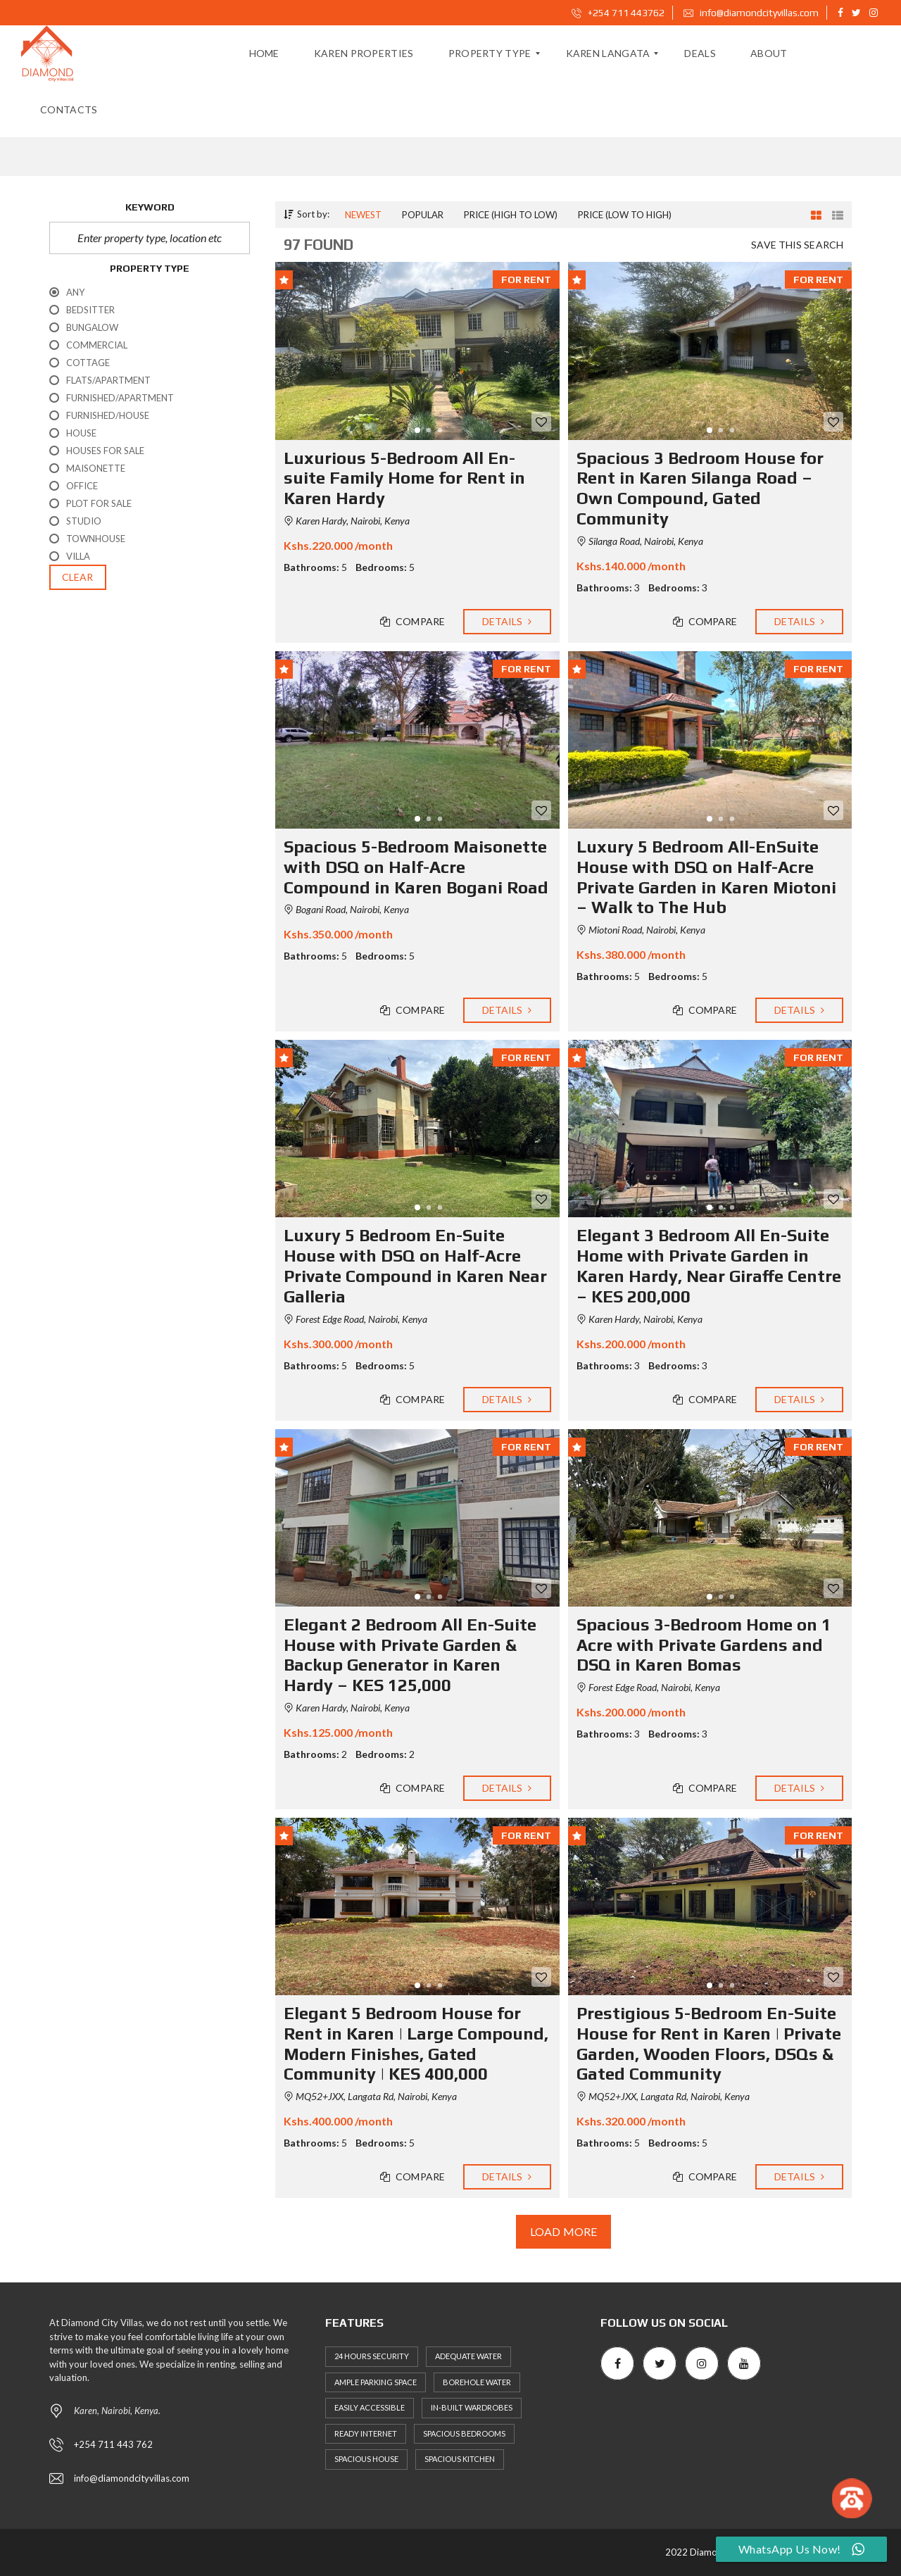 The height and width of the screenshot is (2576, 901). What do you see at coordinates (365, 2433) in the screenshot?
I see `Ready Internet [Ready Internet (639 items)]` at bounding box center [365, 2433].